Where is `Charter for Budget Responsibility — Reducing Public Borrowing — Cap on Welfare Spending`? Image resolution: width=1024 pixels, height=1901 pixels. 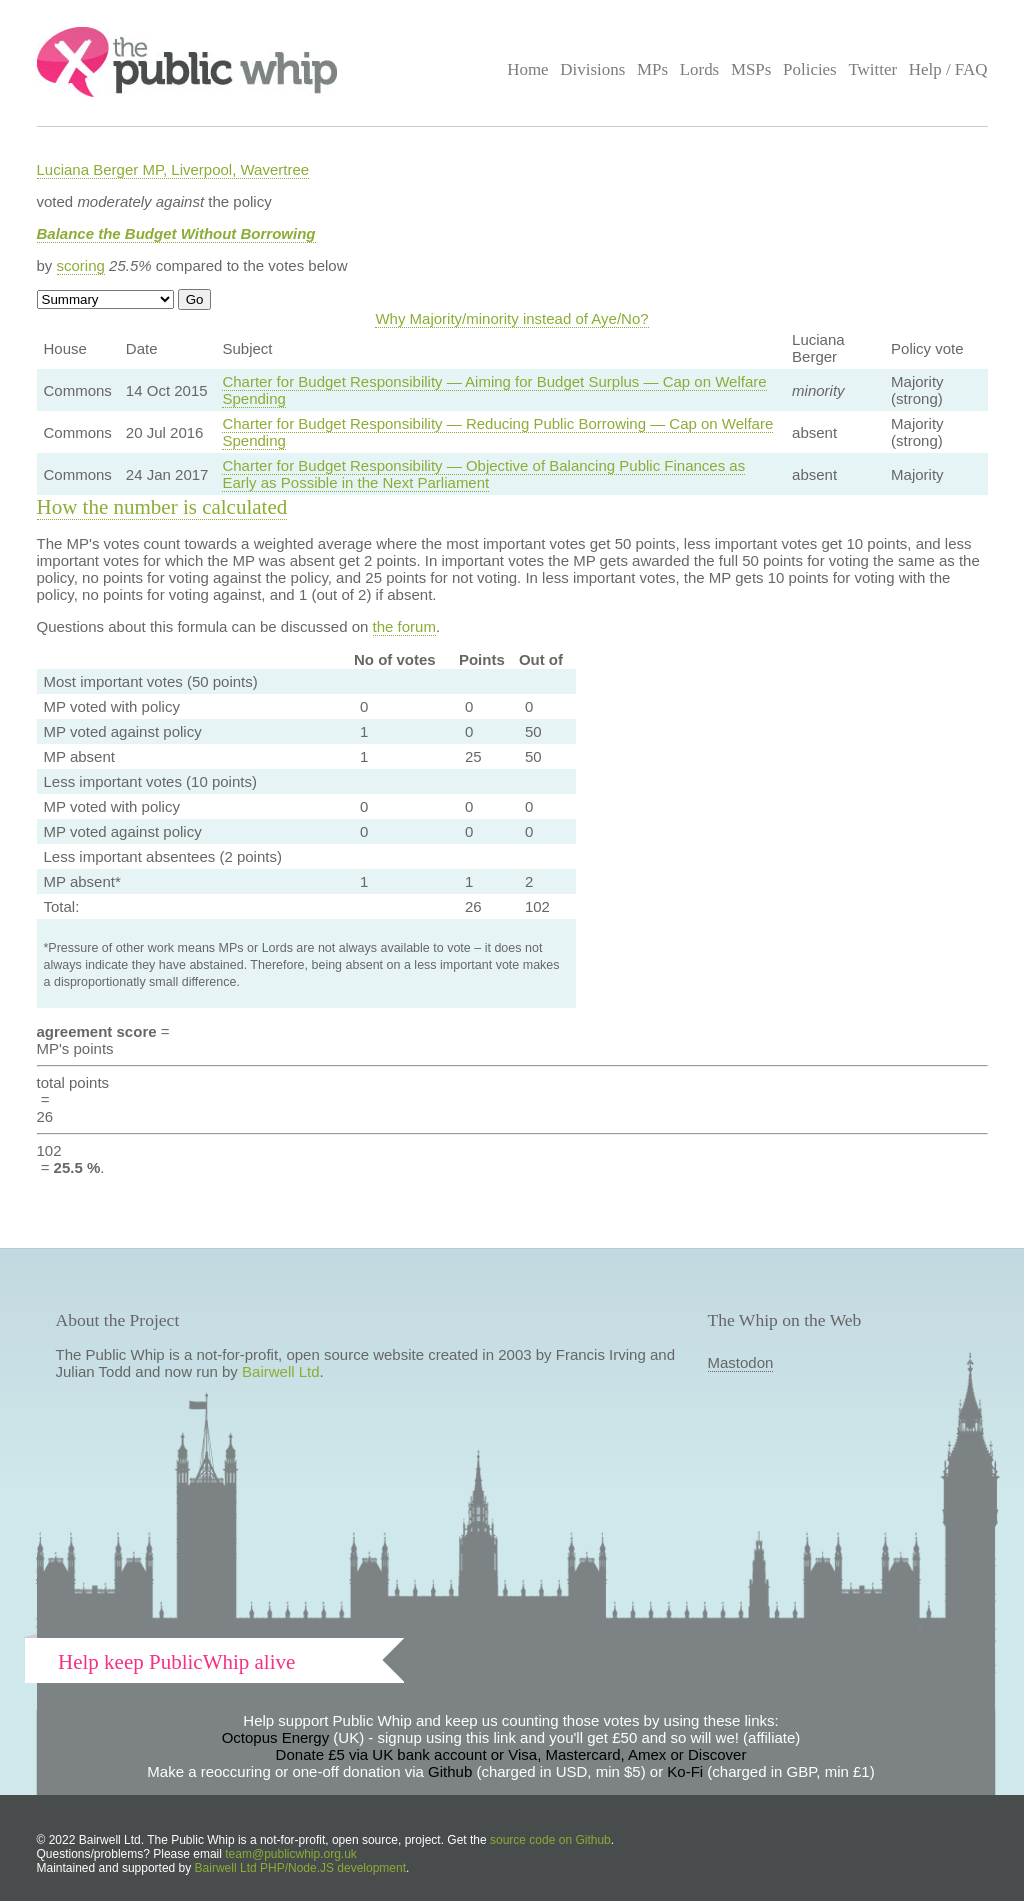
Charter for Budget Responsibility — Reducing Public Borrowing — Cap on Welfare Spending is located at coordinates (497, 432).